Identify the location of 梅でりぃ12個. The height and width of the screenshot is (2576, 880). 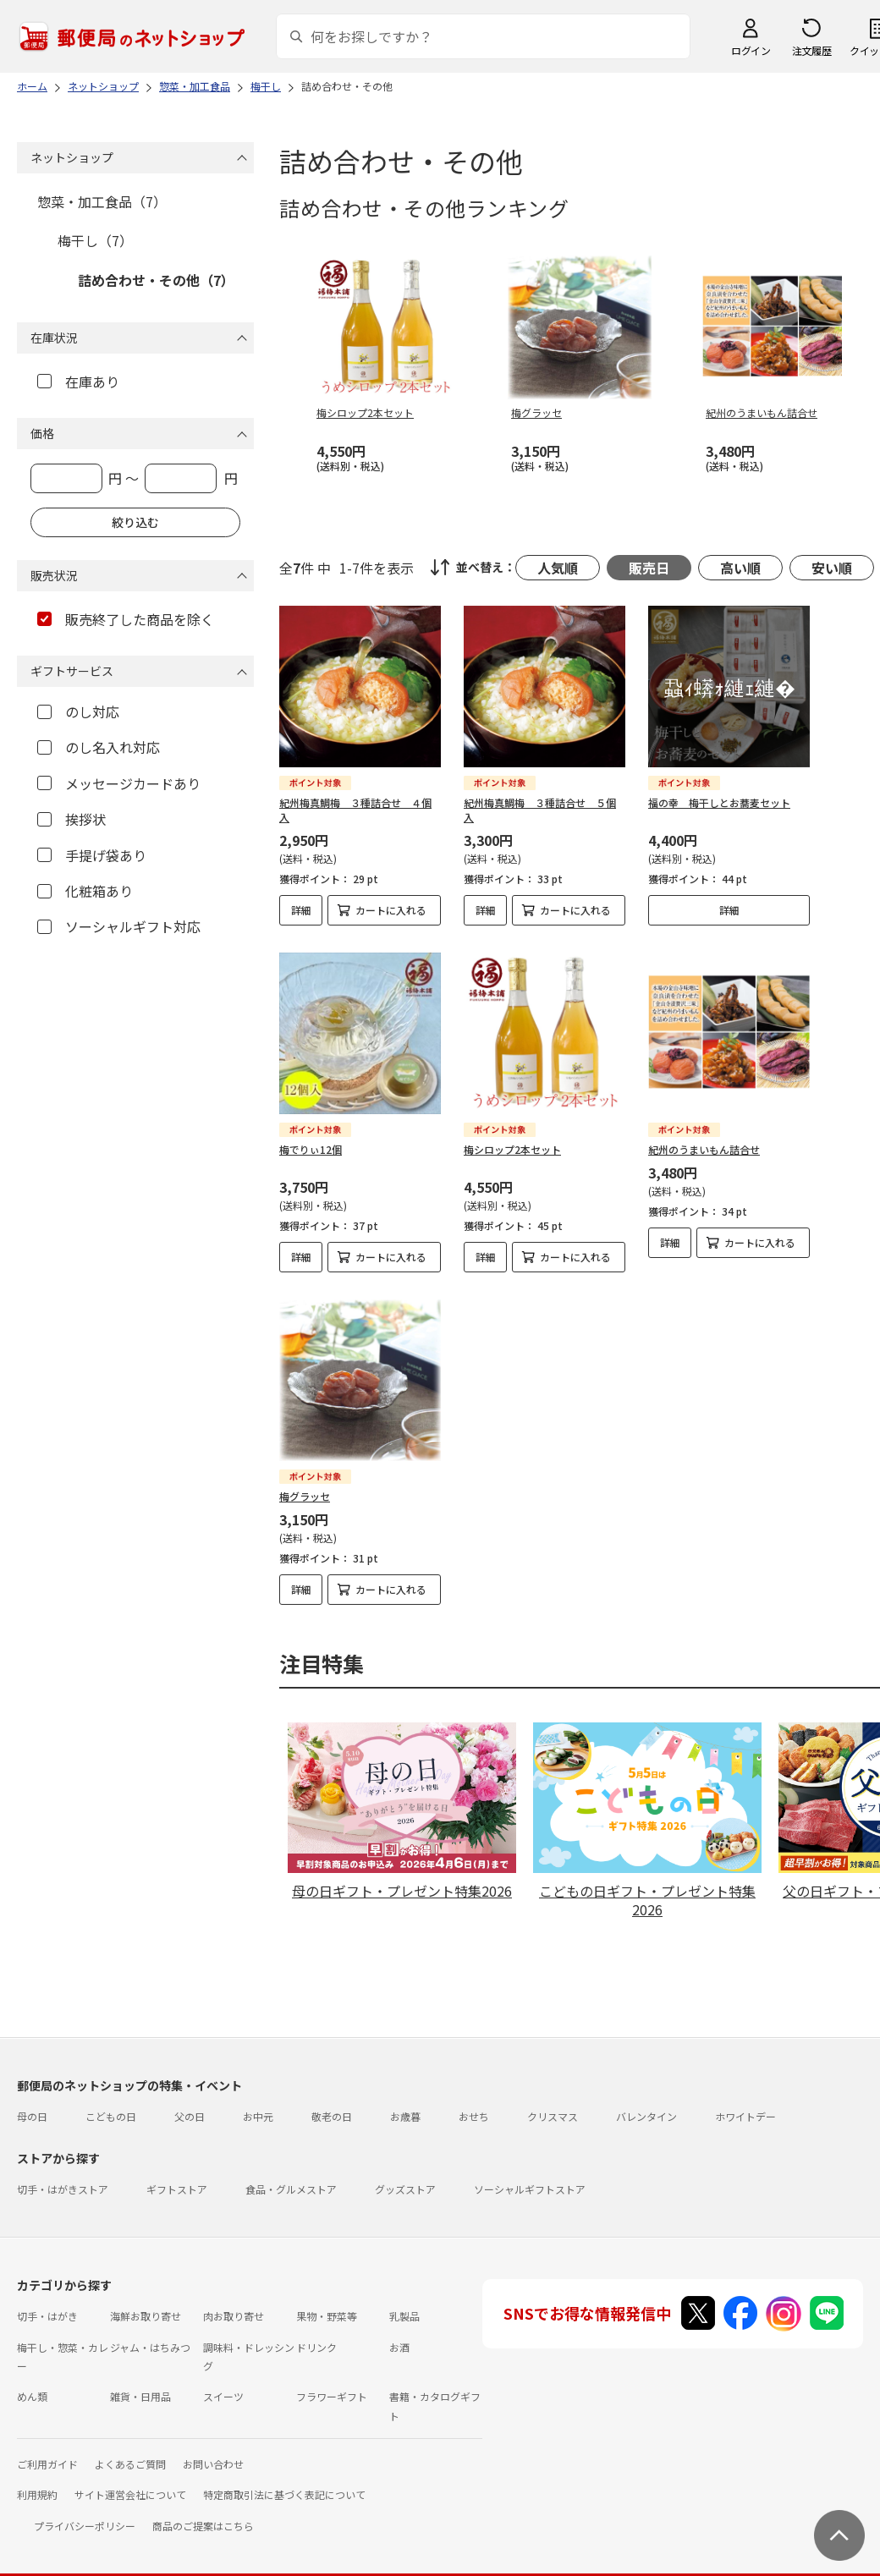
(310, 1149).